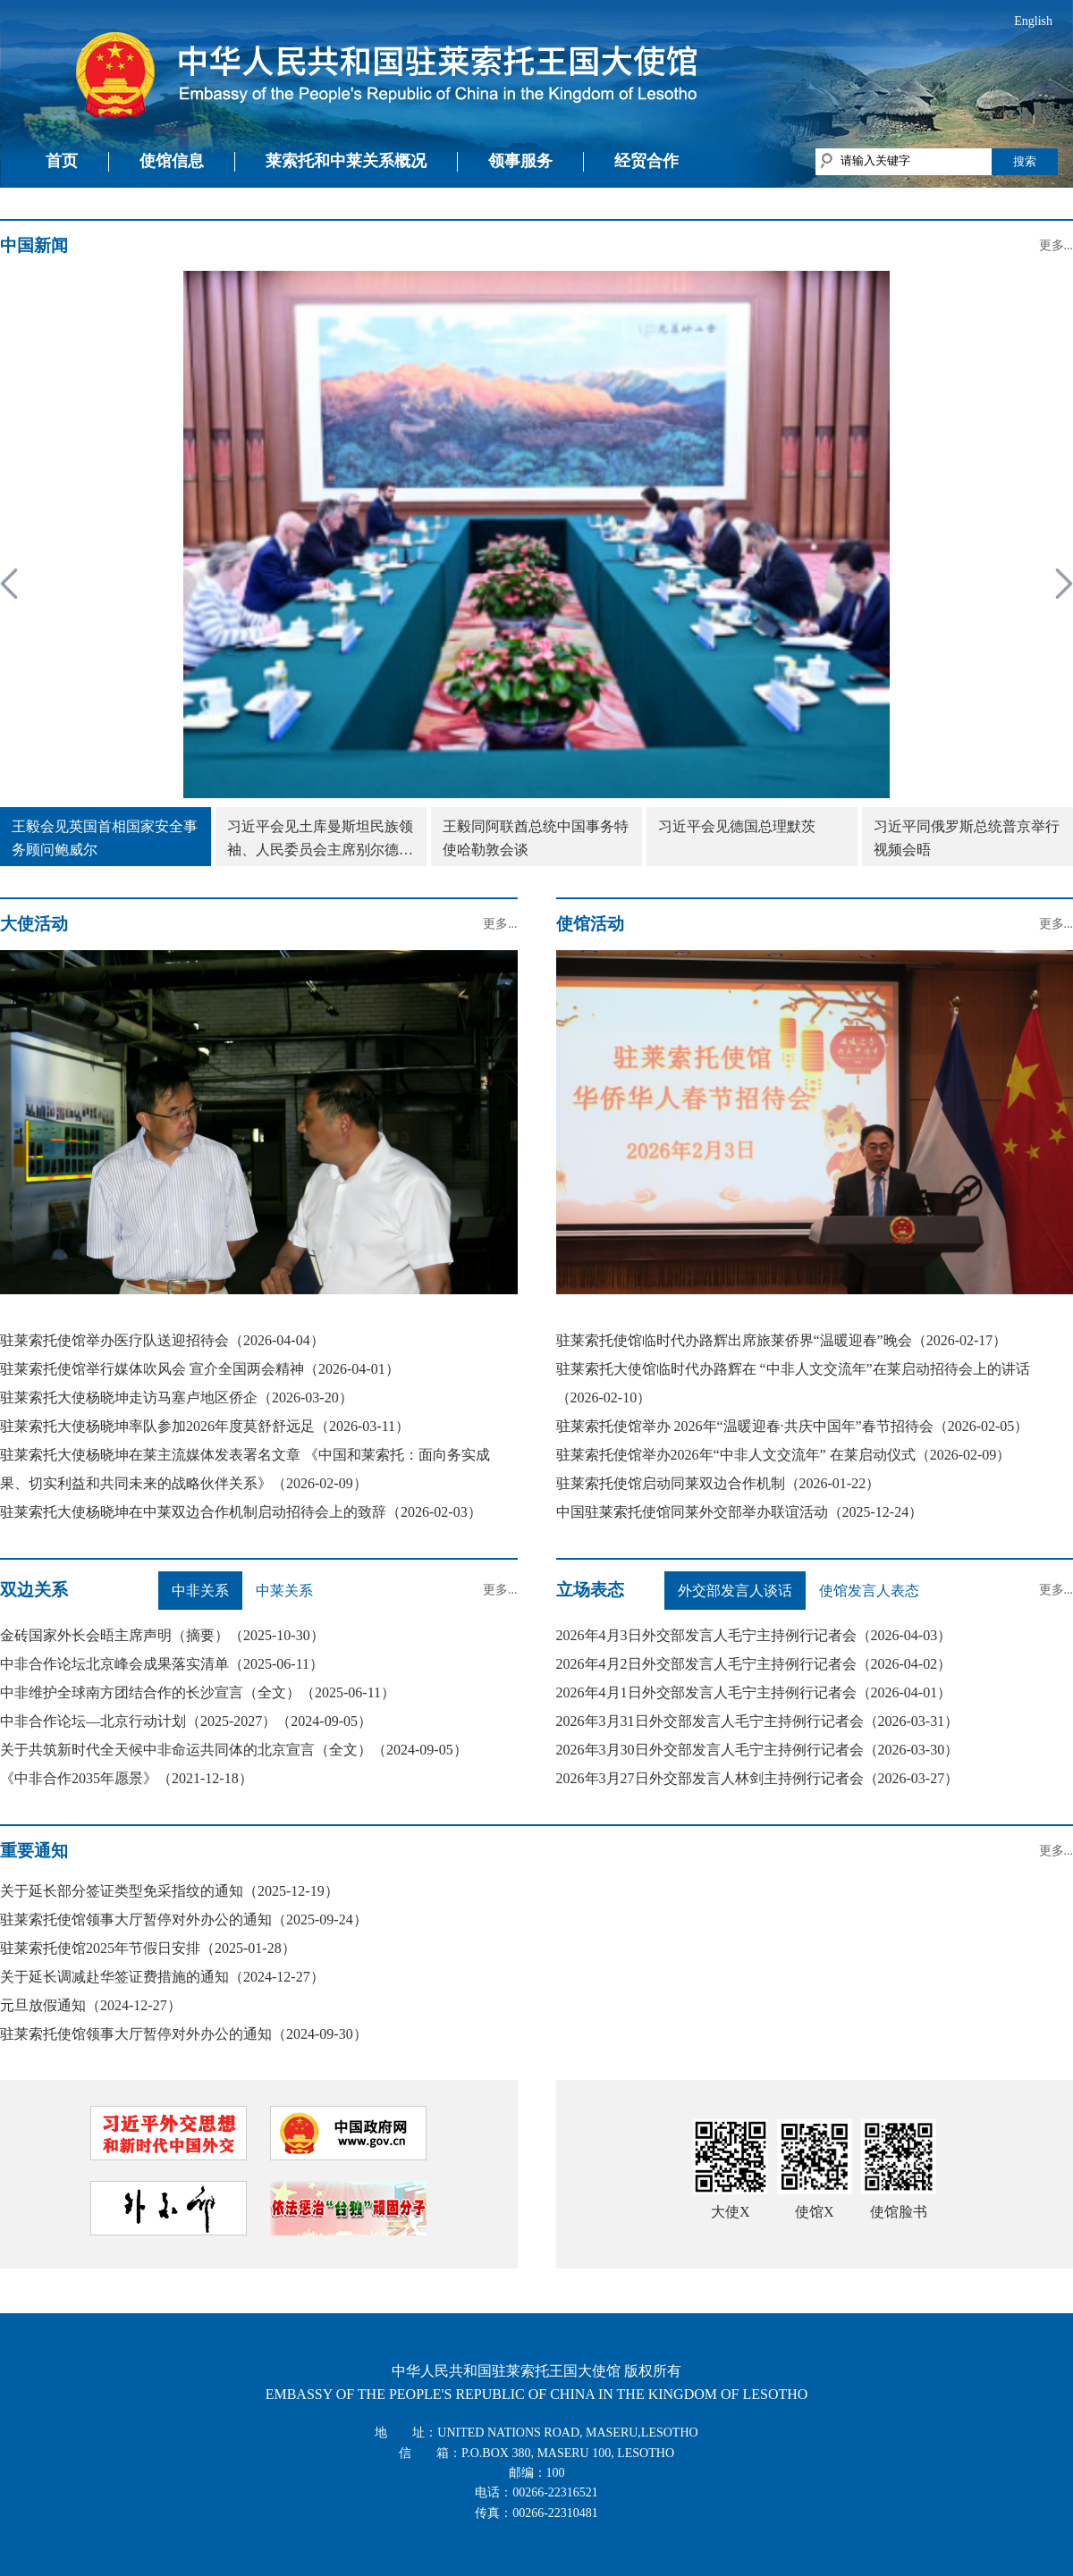 Image resolution: width=1073 pixels, height=2576 pixels. I want to click on 驻莱索托使馆领事大厅暂停对外办公的通知（2025-09-24）, so click(184, 1919).